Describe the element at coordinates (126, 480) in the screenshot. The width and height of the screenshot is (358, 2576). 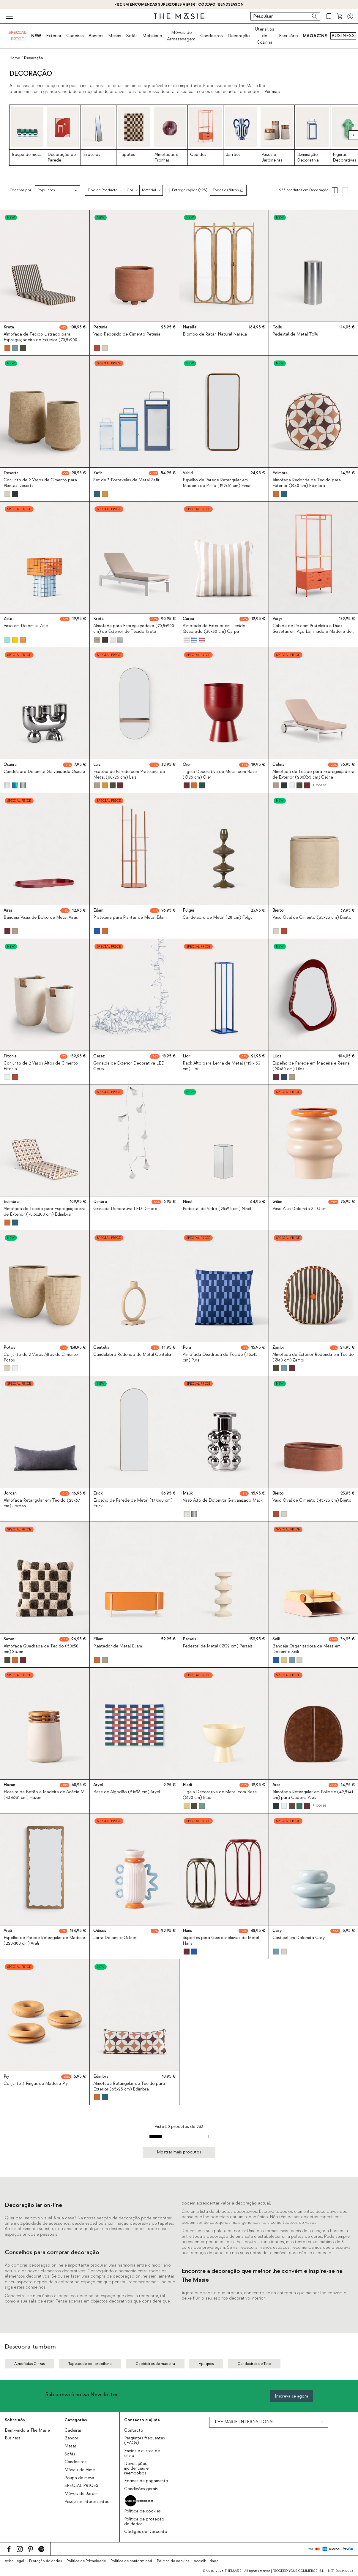
I see `Set de 3 Portavelas de Metal Zafir` at that location.